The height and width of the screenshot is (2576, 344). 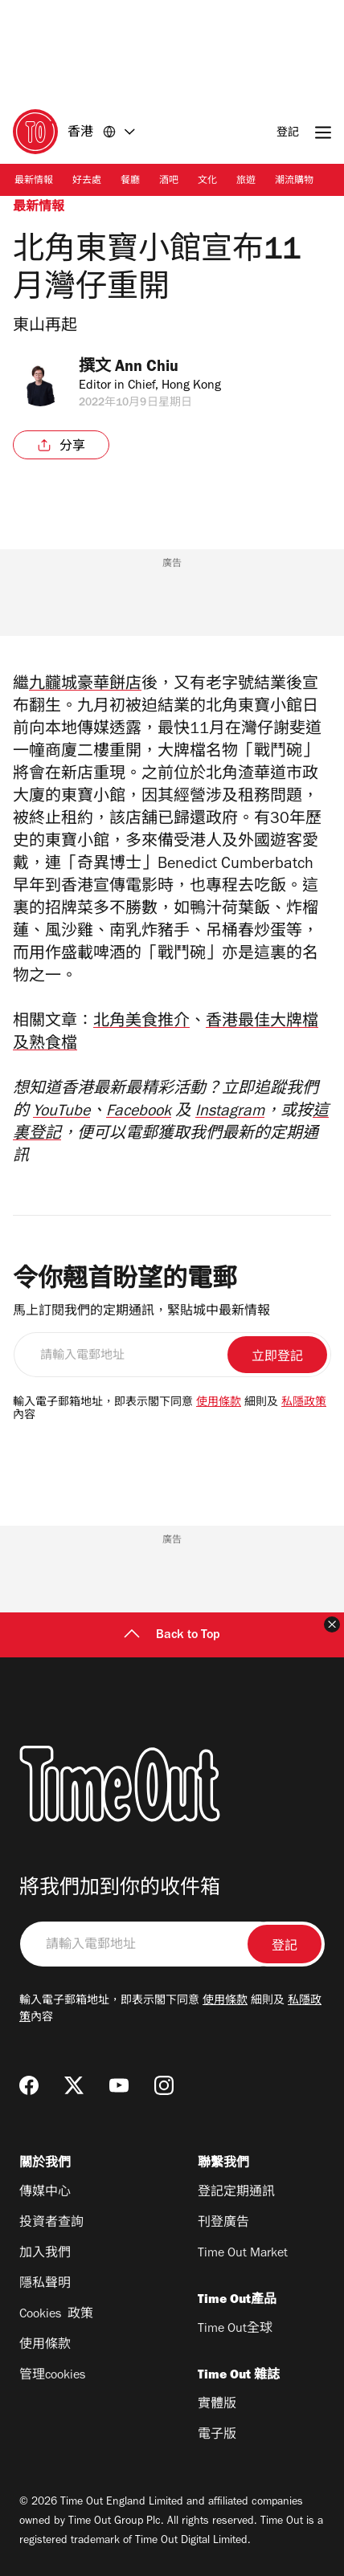 I want to click on 餐廳, so click(x=130, y=181).